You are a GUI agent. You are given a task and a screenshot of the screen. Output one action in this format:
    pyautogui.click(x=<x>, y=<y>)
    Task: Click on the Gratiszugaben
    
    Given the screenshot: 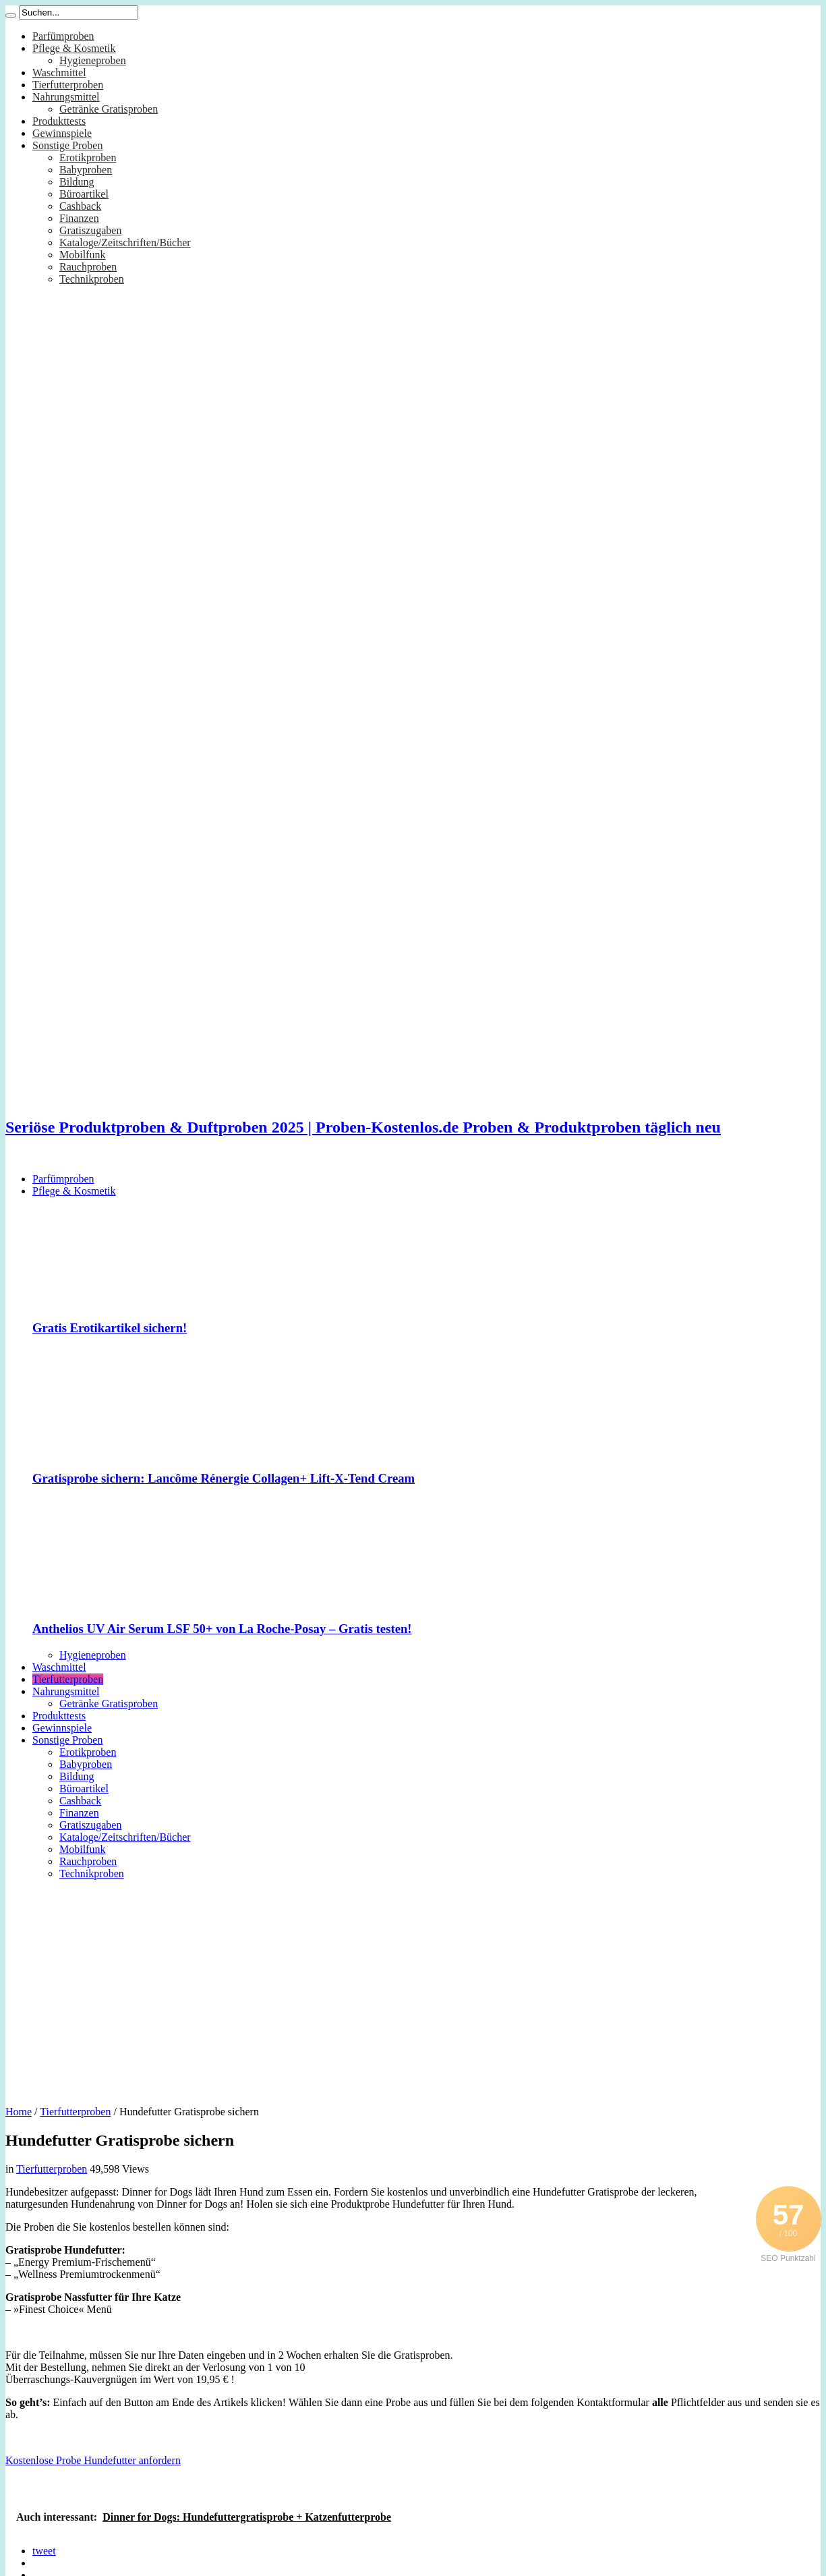 What is the action you would take?
    pyautogui.click(x=90, y=230)
    